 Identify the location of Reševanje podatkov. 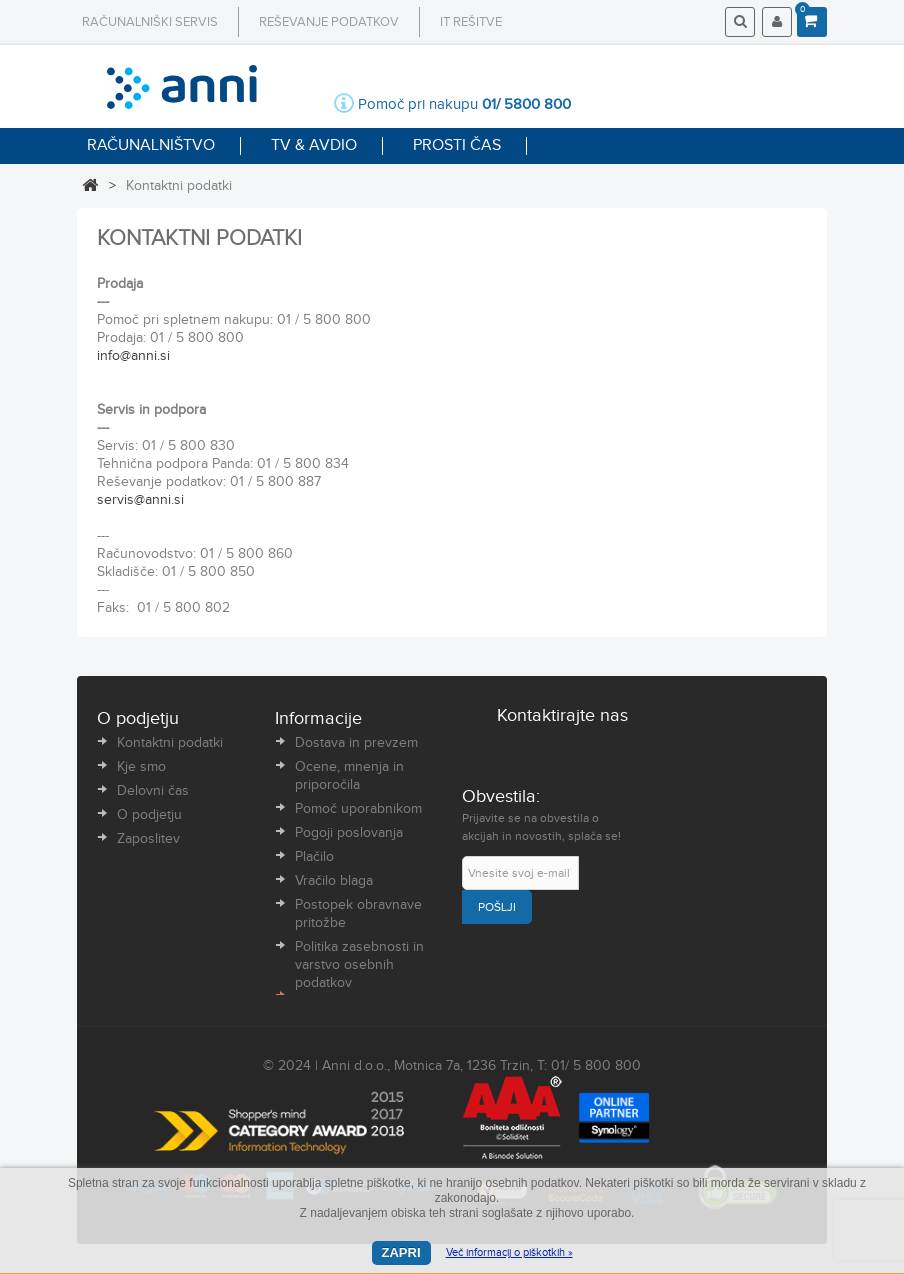
(329, 22).